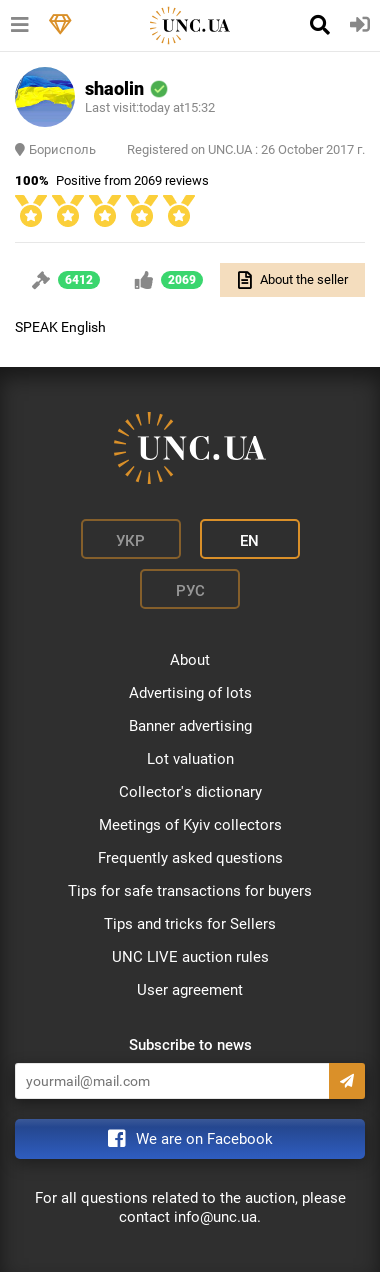 The height and width of the screenshot is (1272, 380). What do you see at coordinates (190, 990) in the screenshot?
I see `User agreement` at bounding box center [190, 990].